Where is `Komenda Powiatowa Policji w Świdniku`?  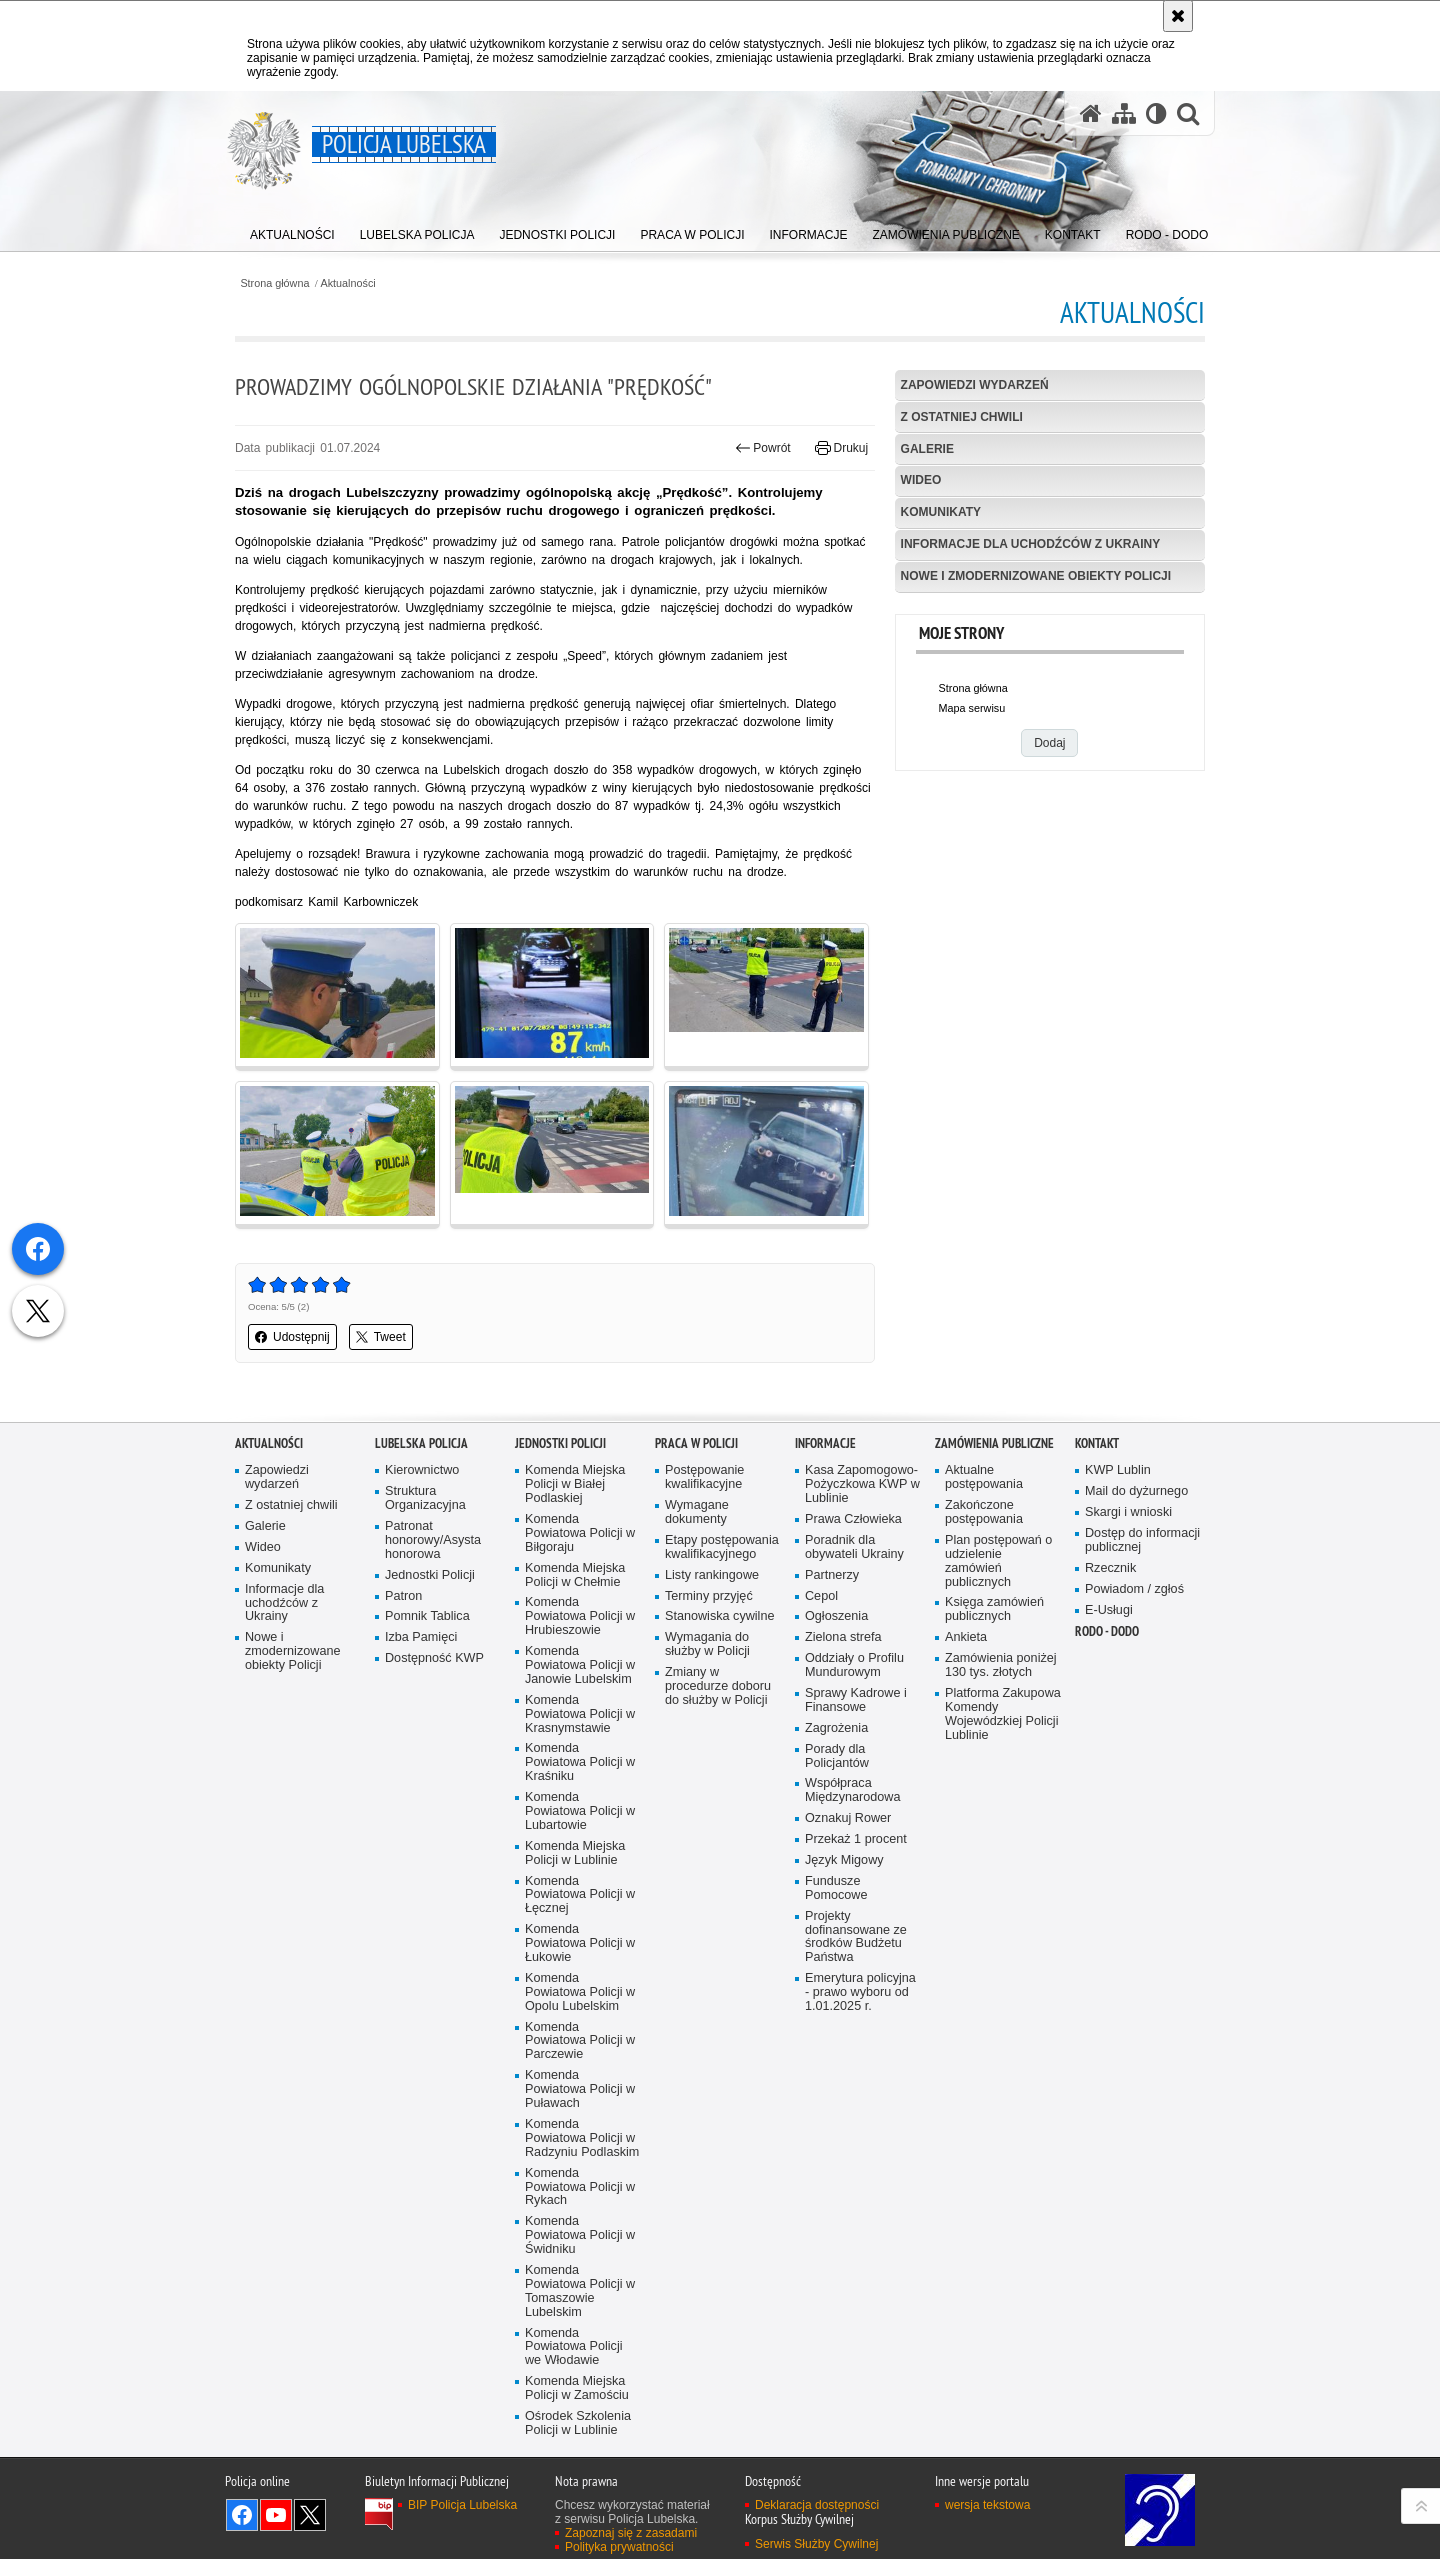 Komenda Powiatowa Policji w Świdniku is located at coordinates (580, 2235).